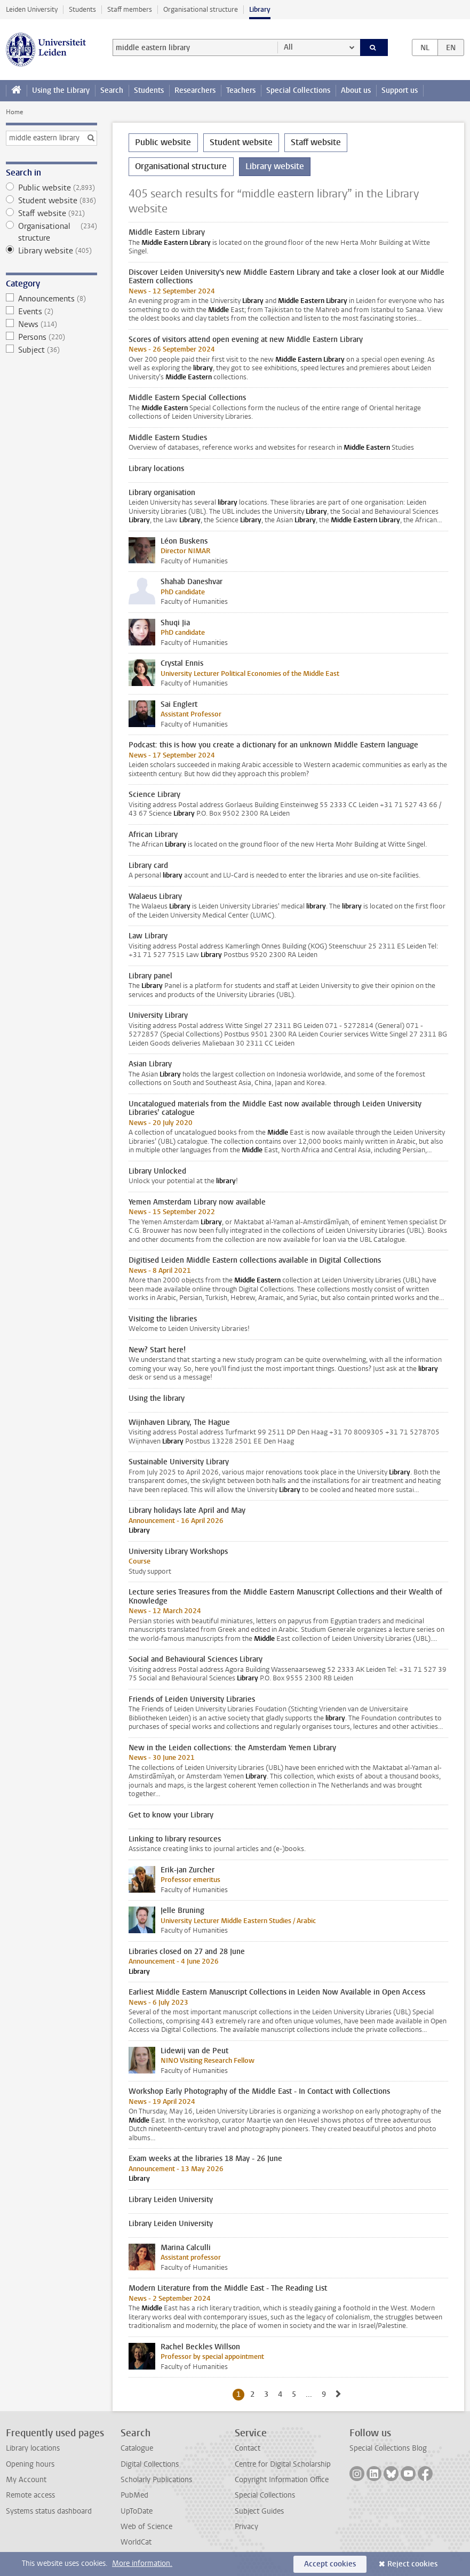  Describe the element at coordinates (200, 9) in the screenshot. I see `Organisational structure` at that location.